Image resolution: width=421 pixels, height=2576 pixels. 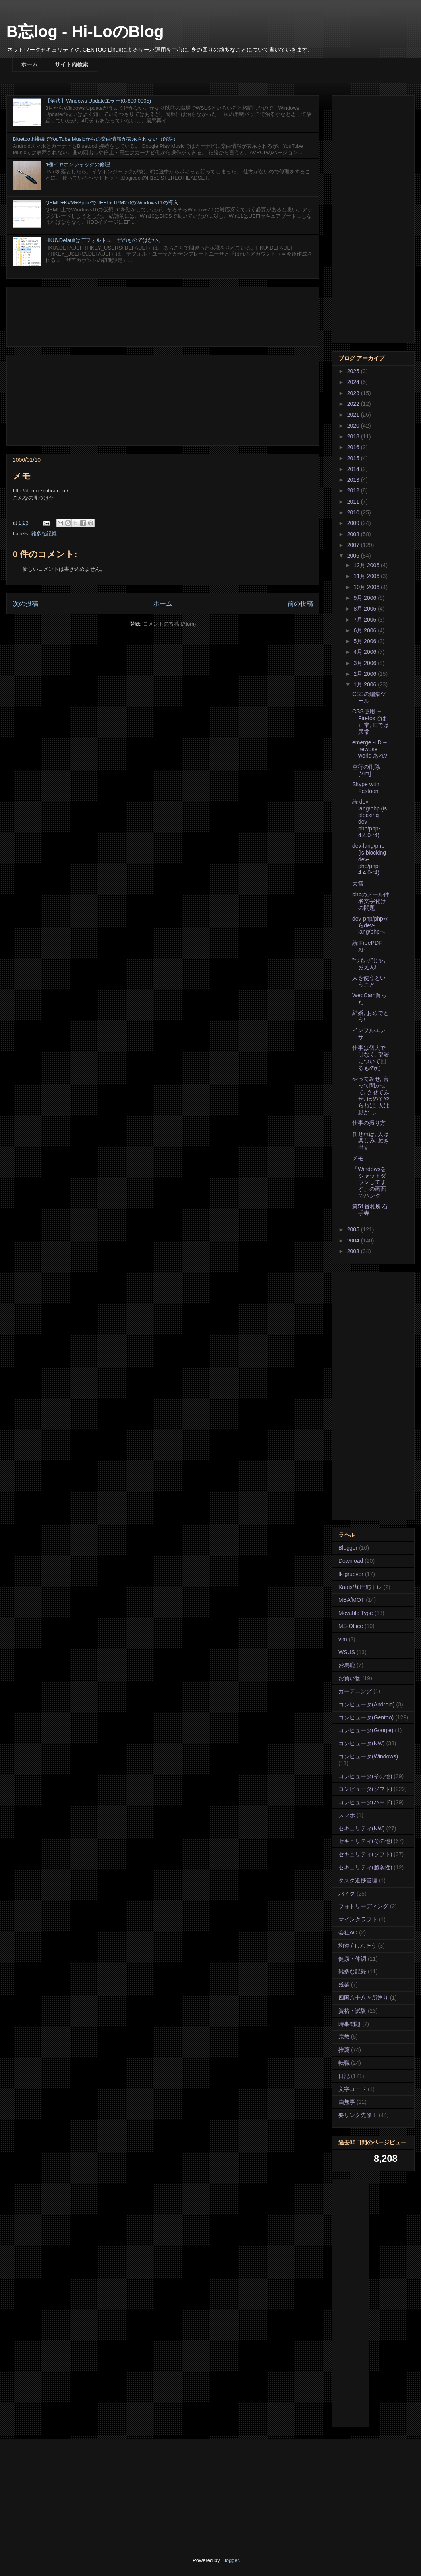 What do you see at coordinates (354, 501) in the screenshot?
I see `2011` at bounding box center [354, 501].